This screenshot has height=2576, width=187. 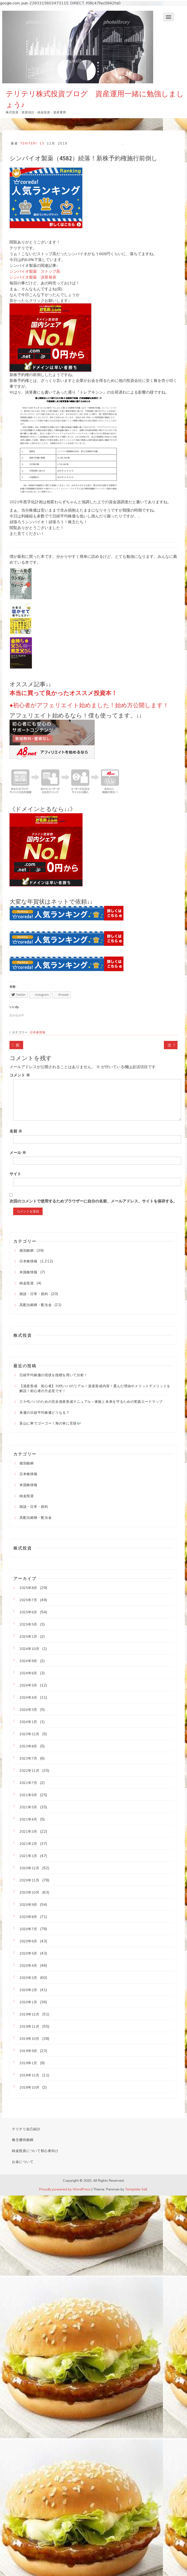 What do you see at coordinates (28, 1795) in the screenshot?
I see `2021年6月` at bounding box center [28, 1795].